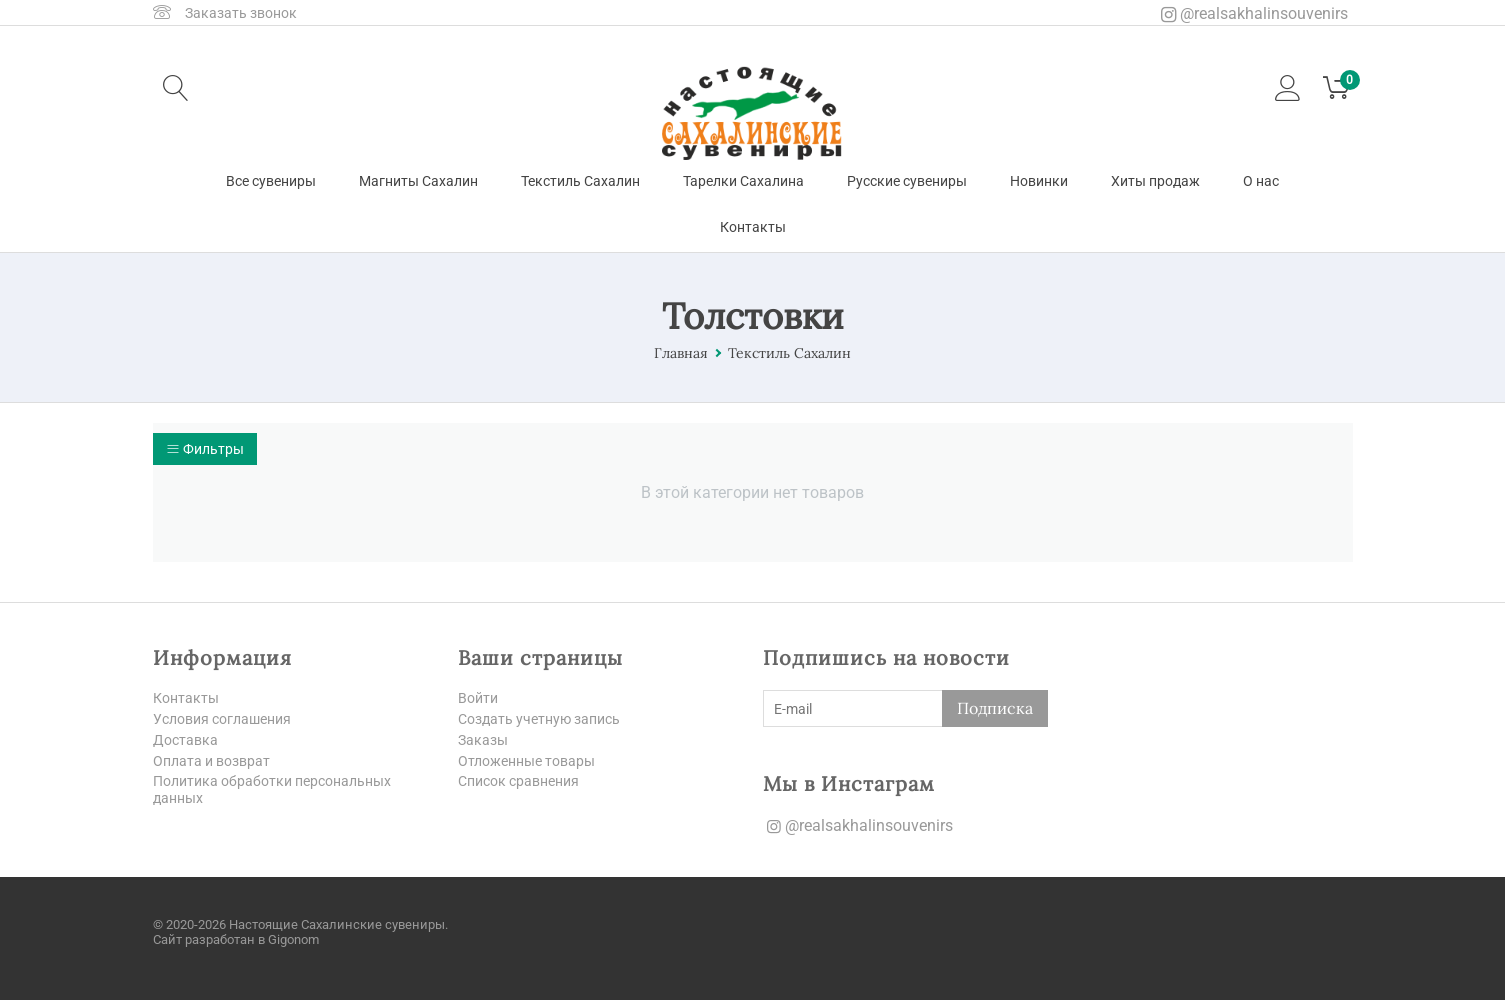 The height and width of the screenshot is (1000, 1505). Describe the element at coordinates (539, 719) in the screenshot. I see `Создать учетную запись` at that location.